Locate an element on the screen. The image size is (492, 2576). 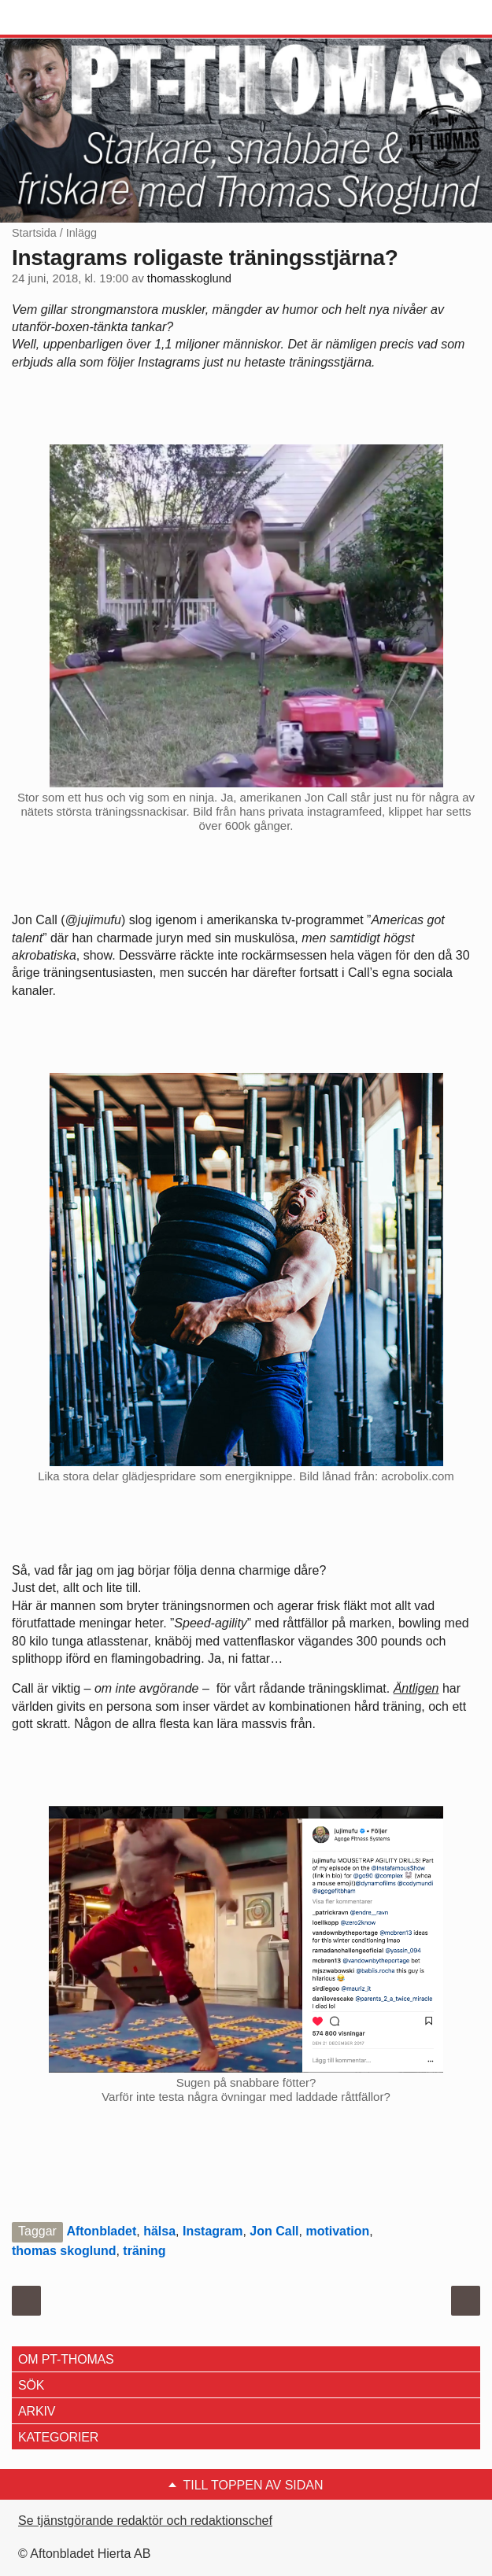
hälsa is located at coordinates (159, 2231).